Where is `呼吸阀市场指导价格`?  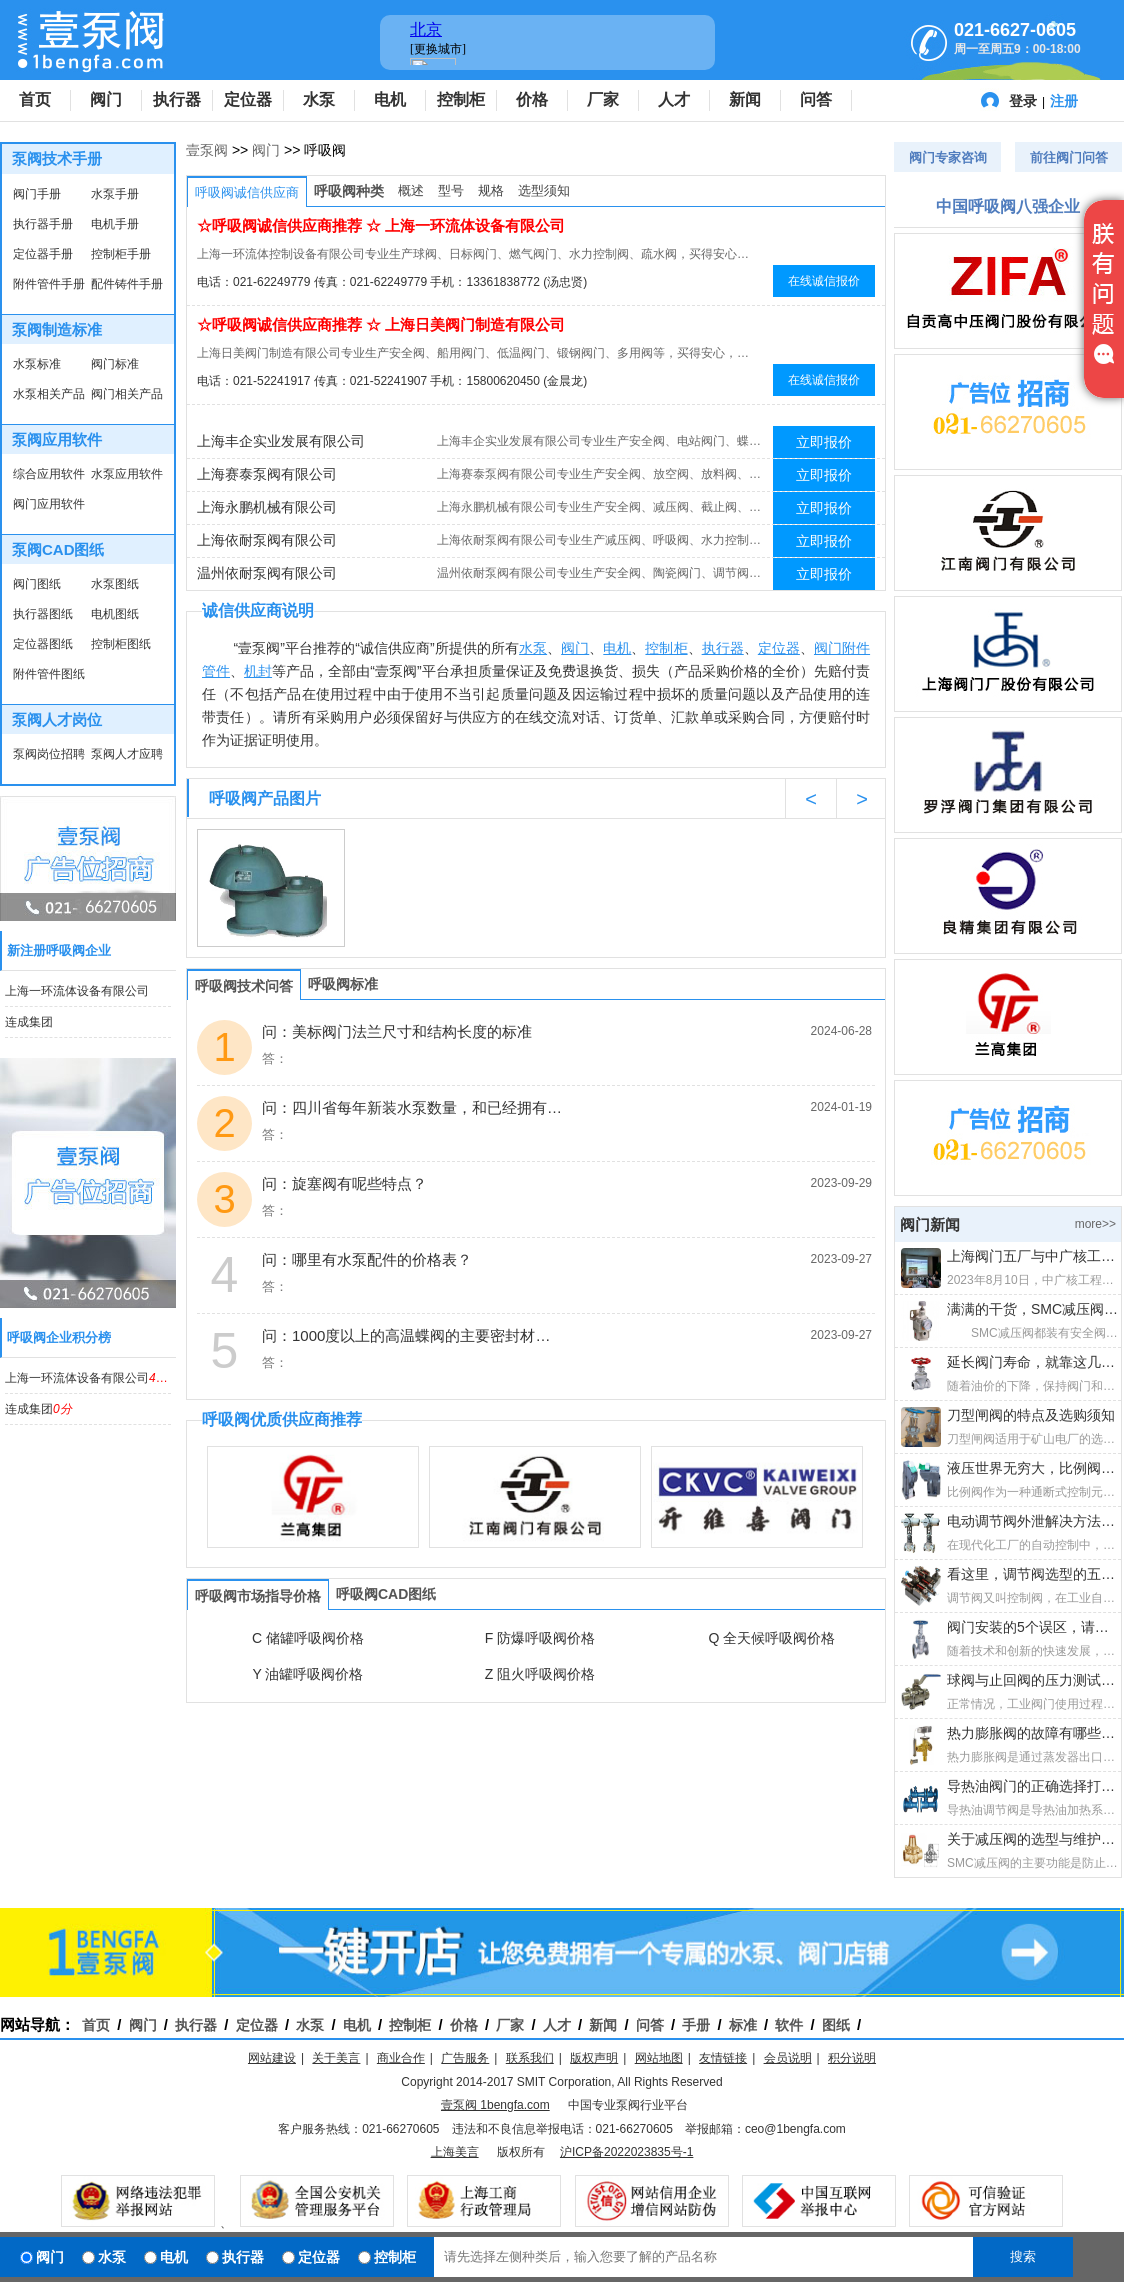 呼吸阀市场指导价格 is located at coordinates (258, 1596).